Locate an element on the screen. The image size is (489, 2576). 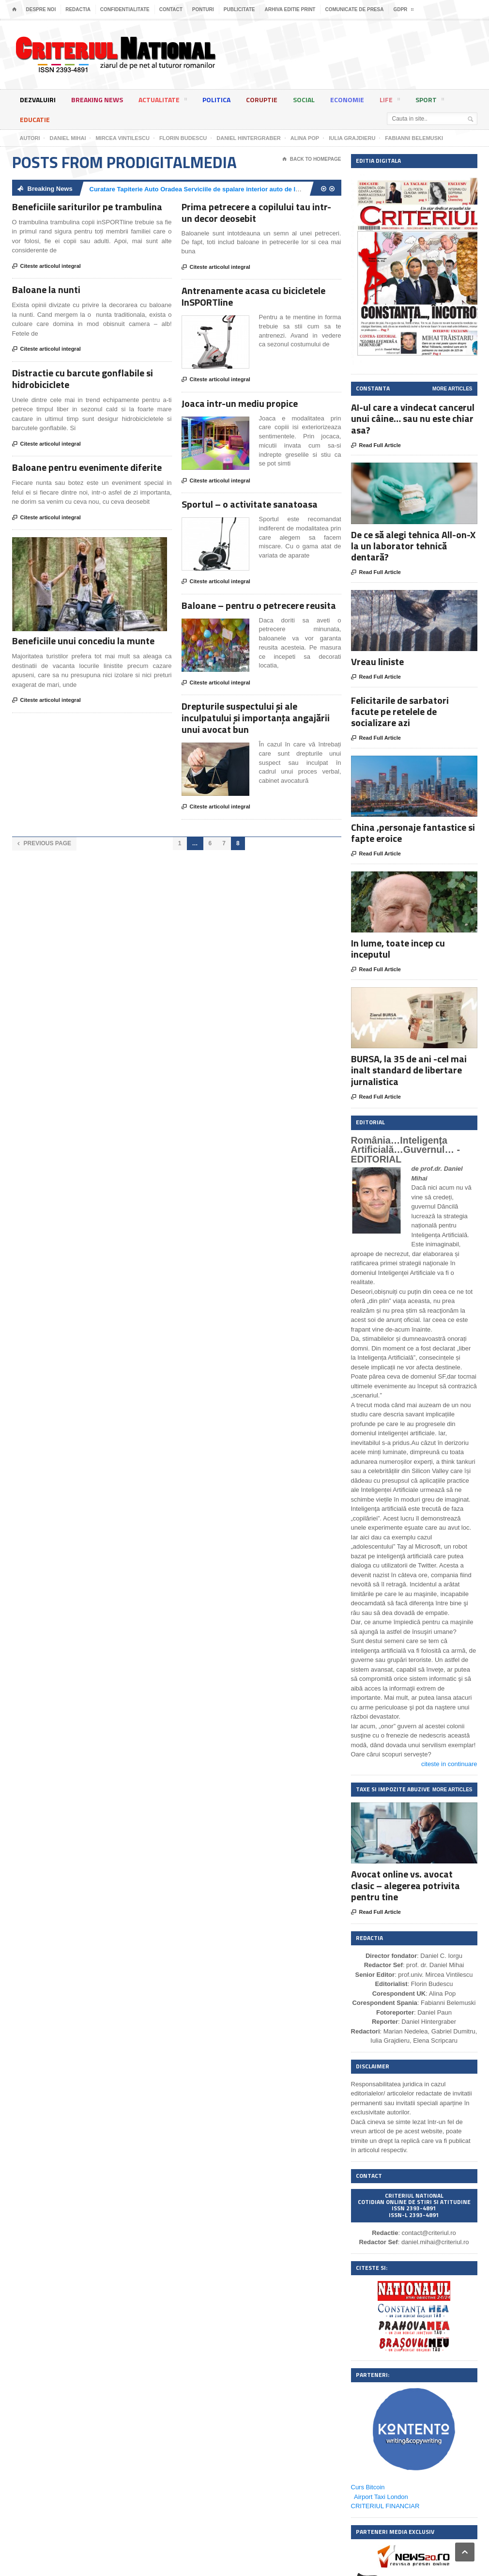
Baloane pentru evenimente diferite is located at coordinates (87, 467).